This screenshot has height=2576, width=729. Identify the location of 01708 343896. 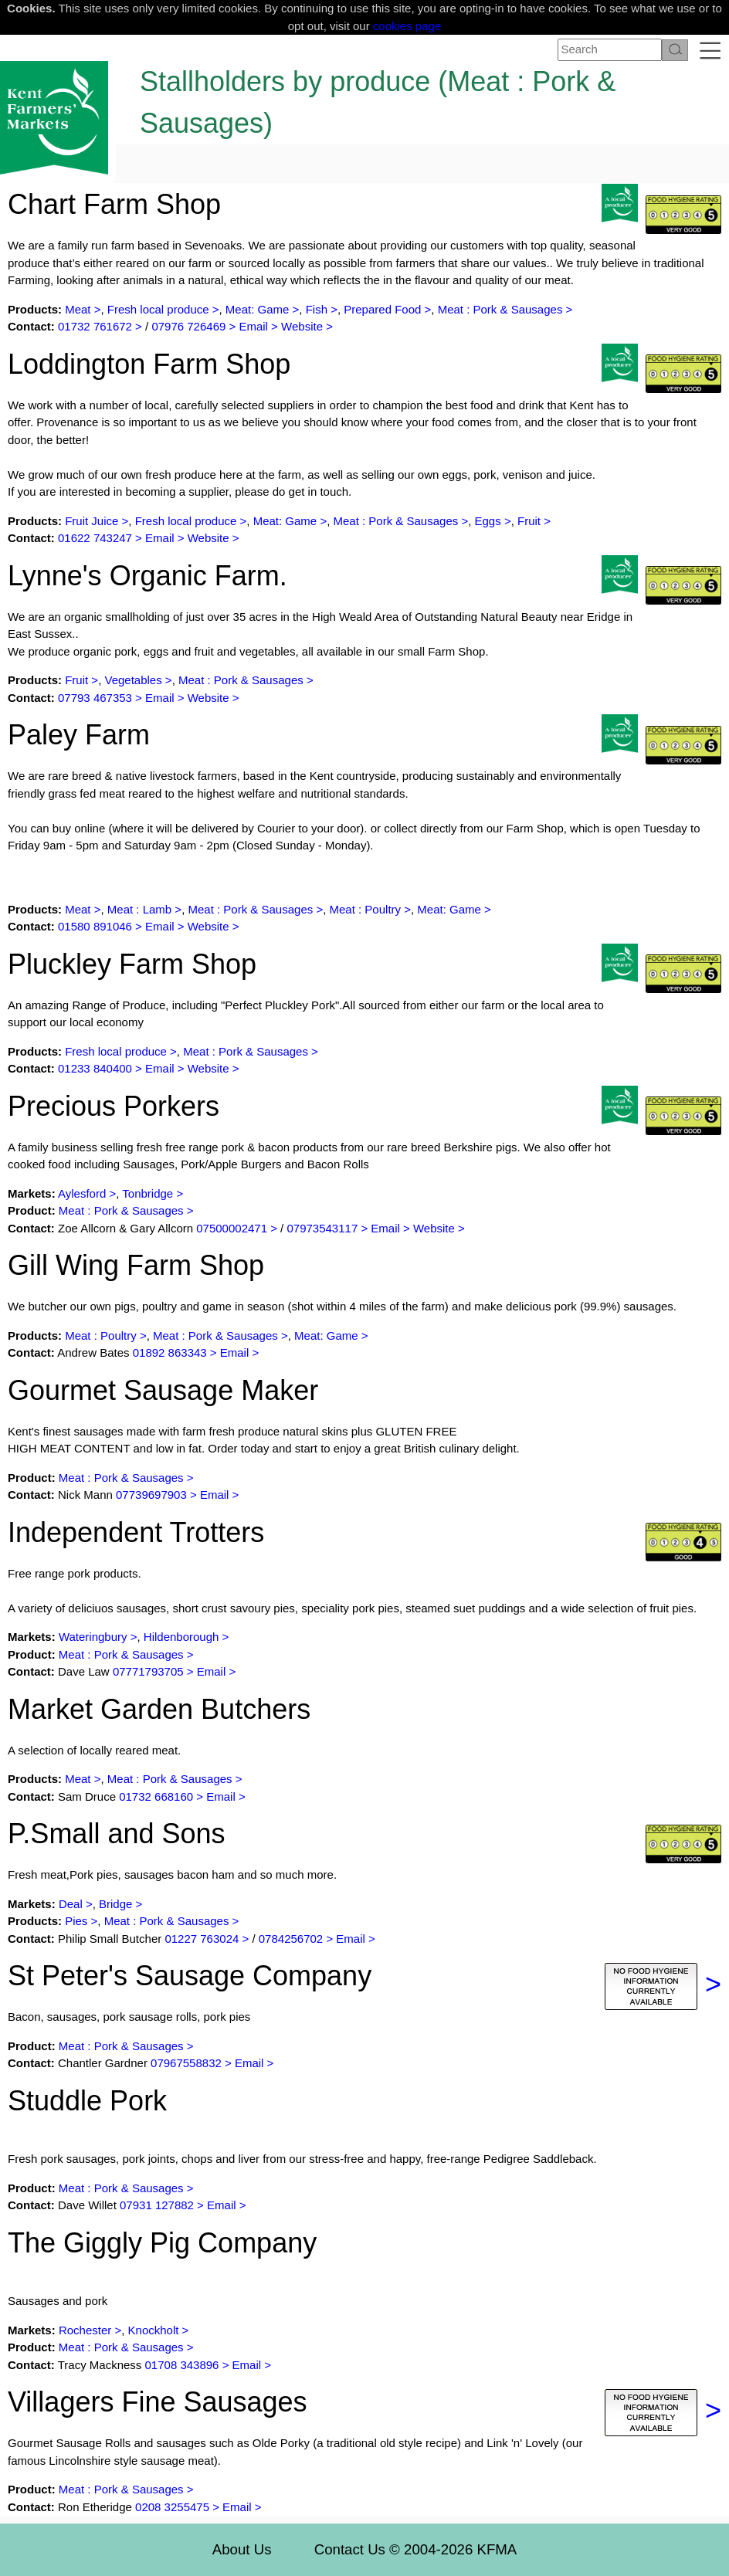
(182, 2364).